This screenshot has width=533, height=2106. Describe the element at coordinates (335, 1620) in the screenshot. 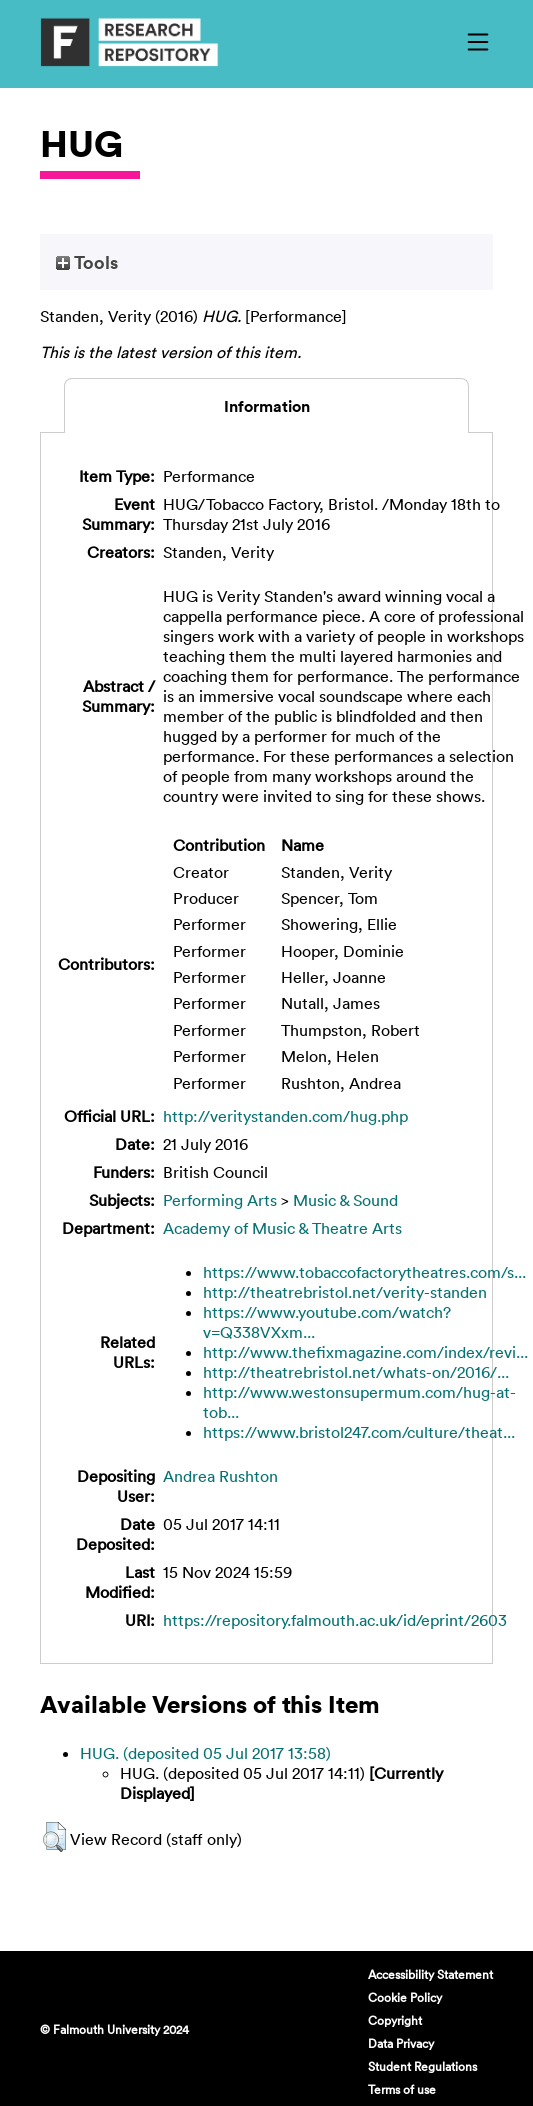

I see `https://repository.falmouth.ac.uk/id/eprint/2603` at that location.